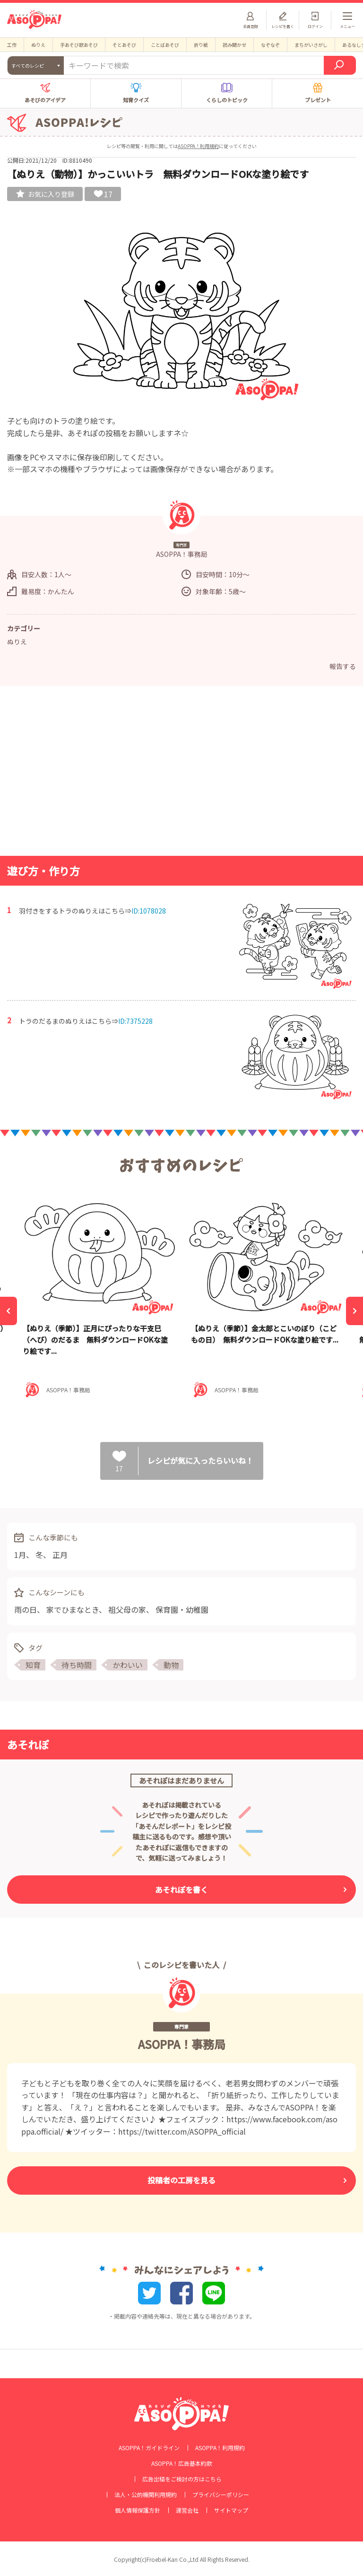 The image size is (363, 2576). Describe the element at coordinates (342, 666) in the screenshot. I see `報告する` at that location.